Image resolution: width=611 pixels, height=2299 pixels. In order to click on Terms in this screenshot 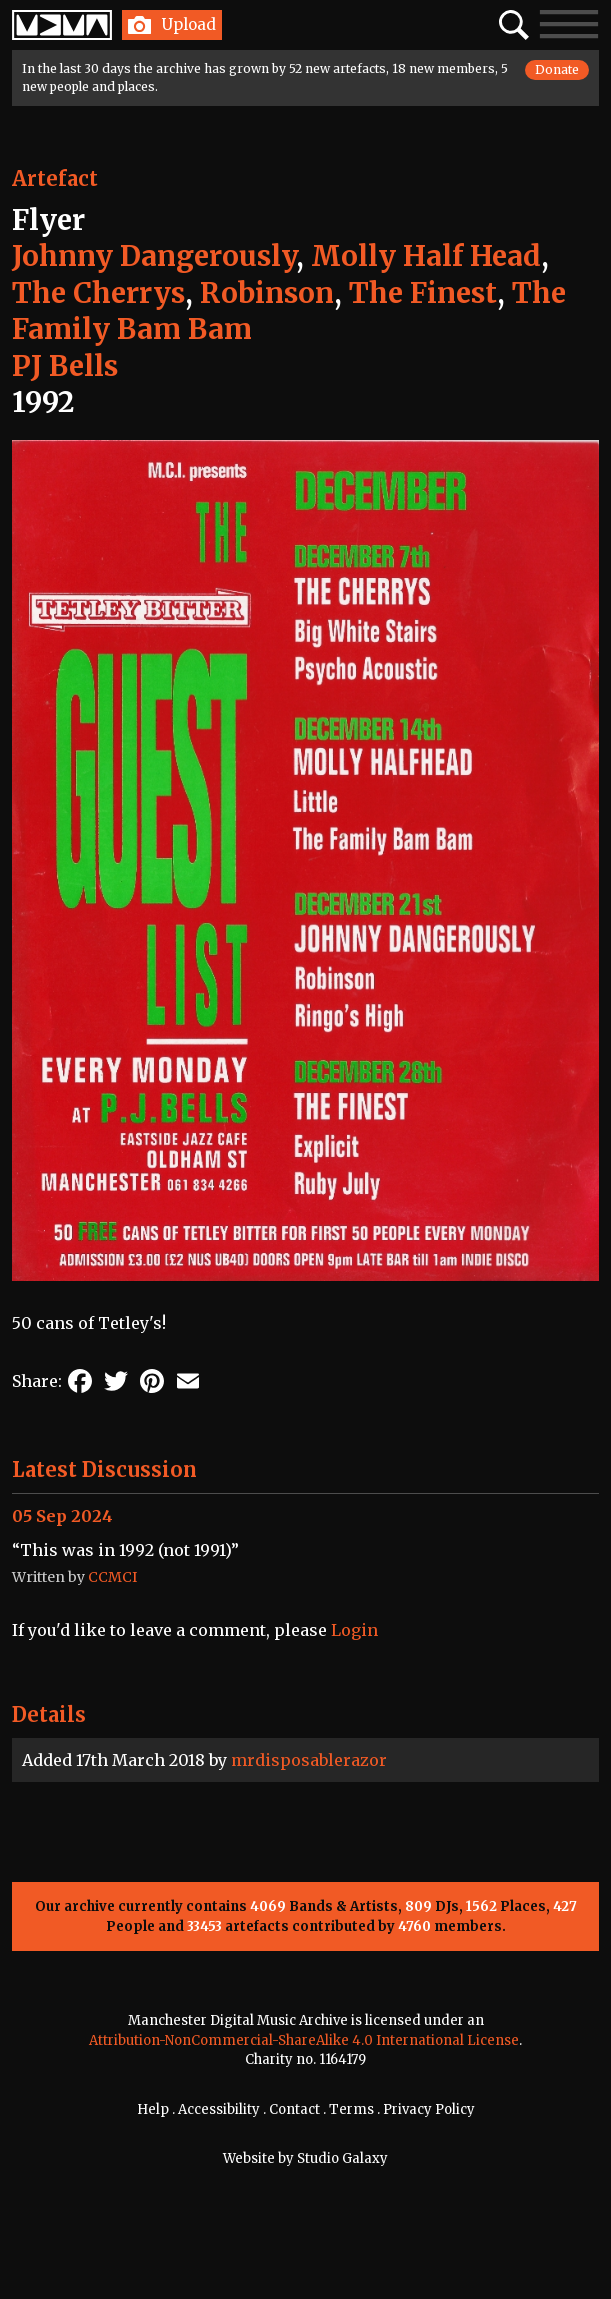, I will do `click(351, 2109)`.